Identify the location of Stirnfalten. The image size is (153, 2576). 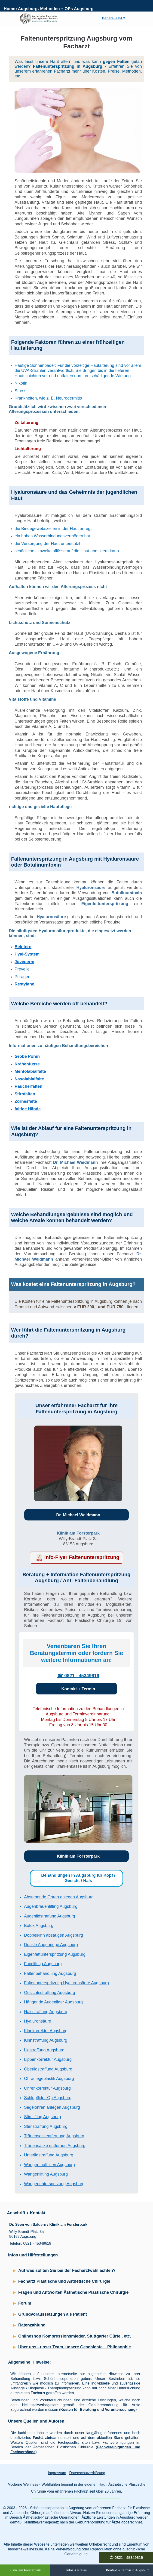
(25, 1094).